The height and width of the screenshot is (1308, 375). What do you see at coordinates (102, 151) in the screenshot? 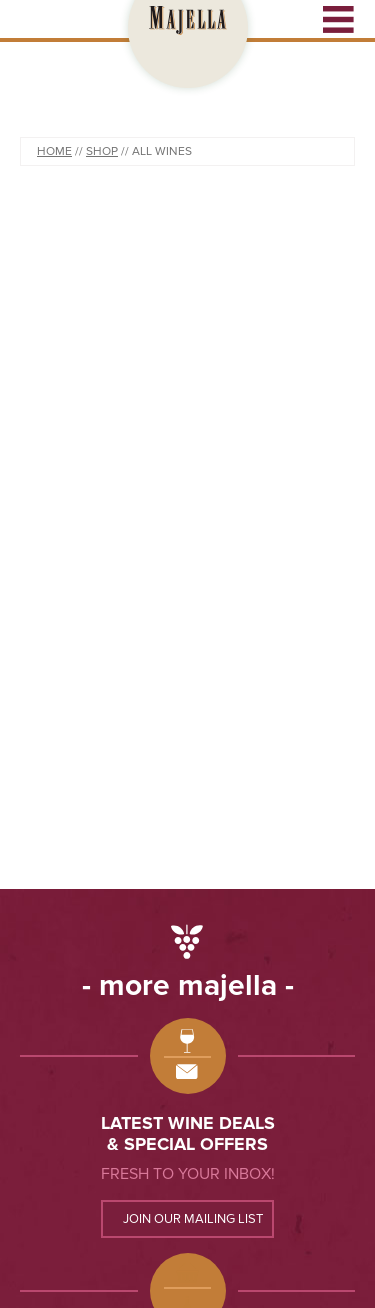
I see `Shop` at bounding box center [102, 151].